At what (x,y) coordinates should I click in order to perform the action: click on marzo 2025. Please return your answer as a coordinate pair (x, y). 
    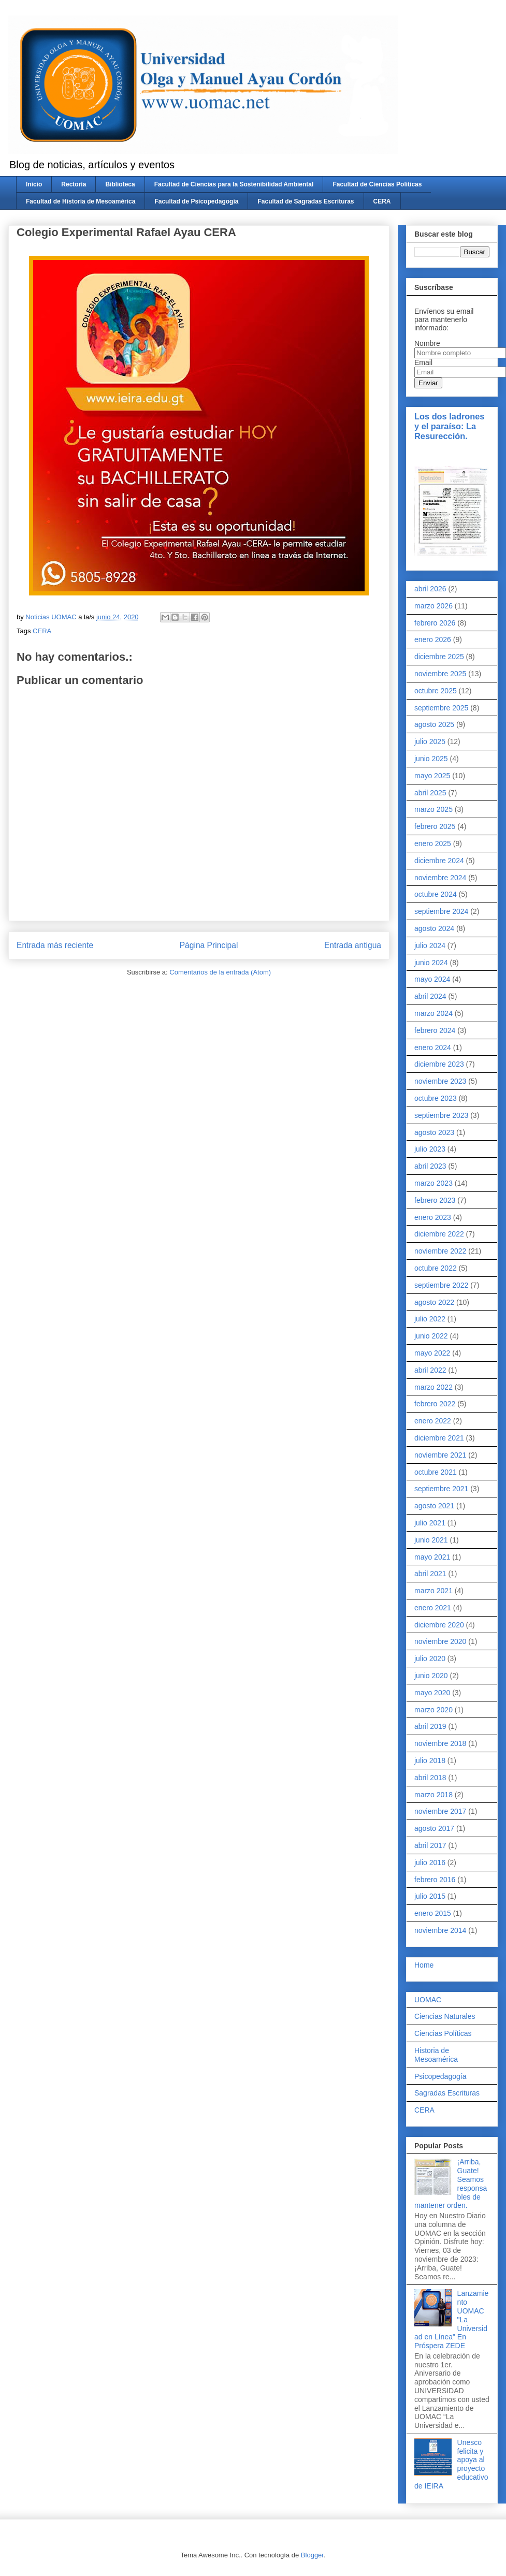
    Looking at the image, I should click on (433, 809).